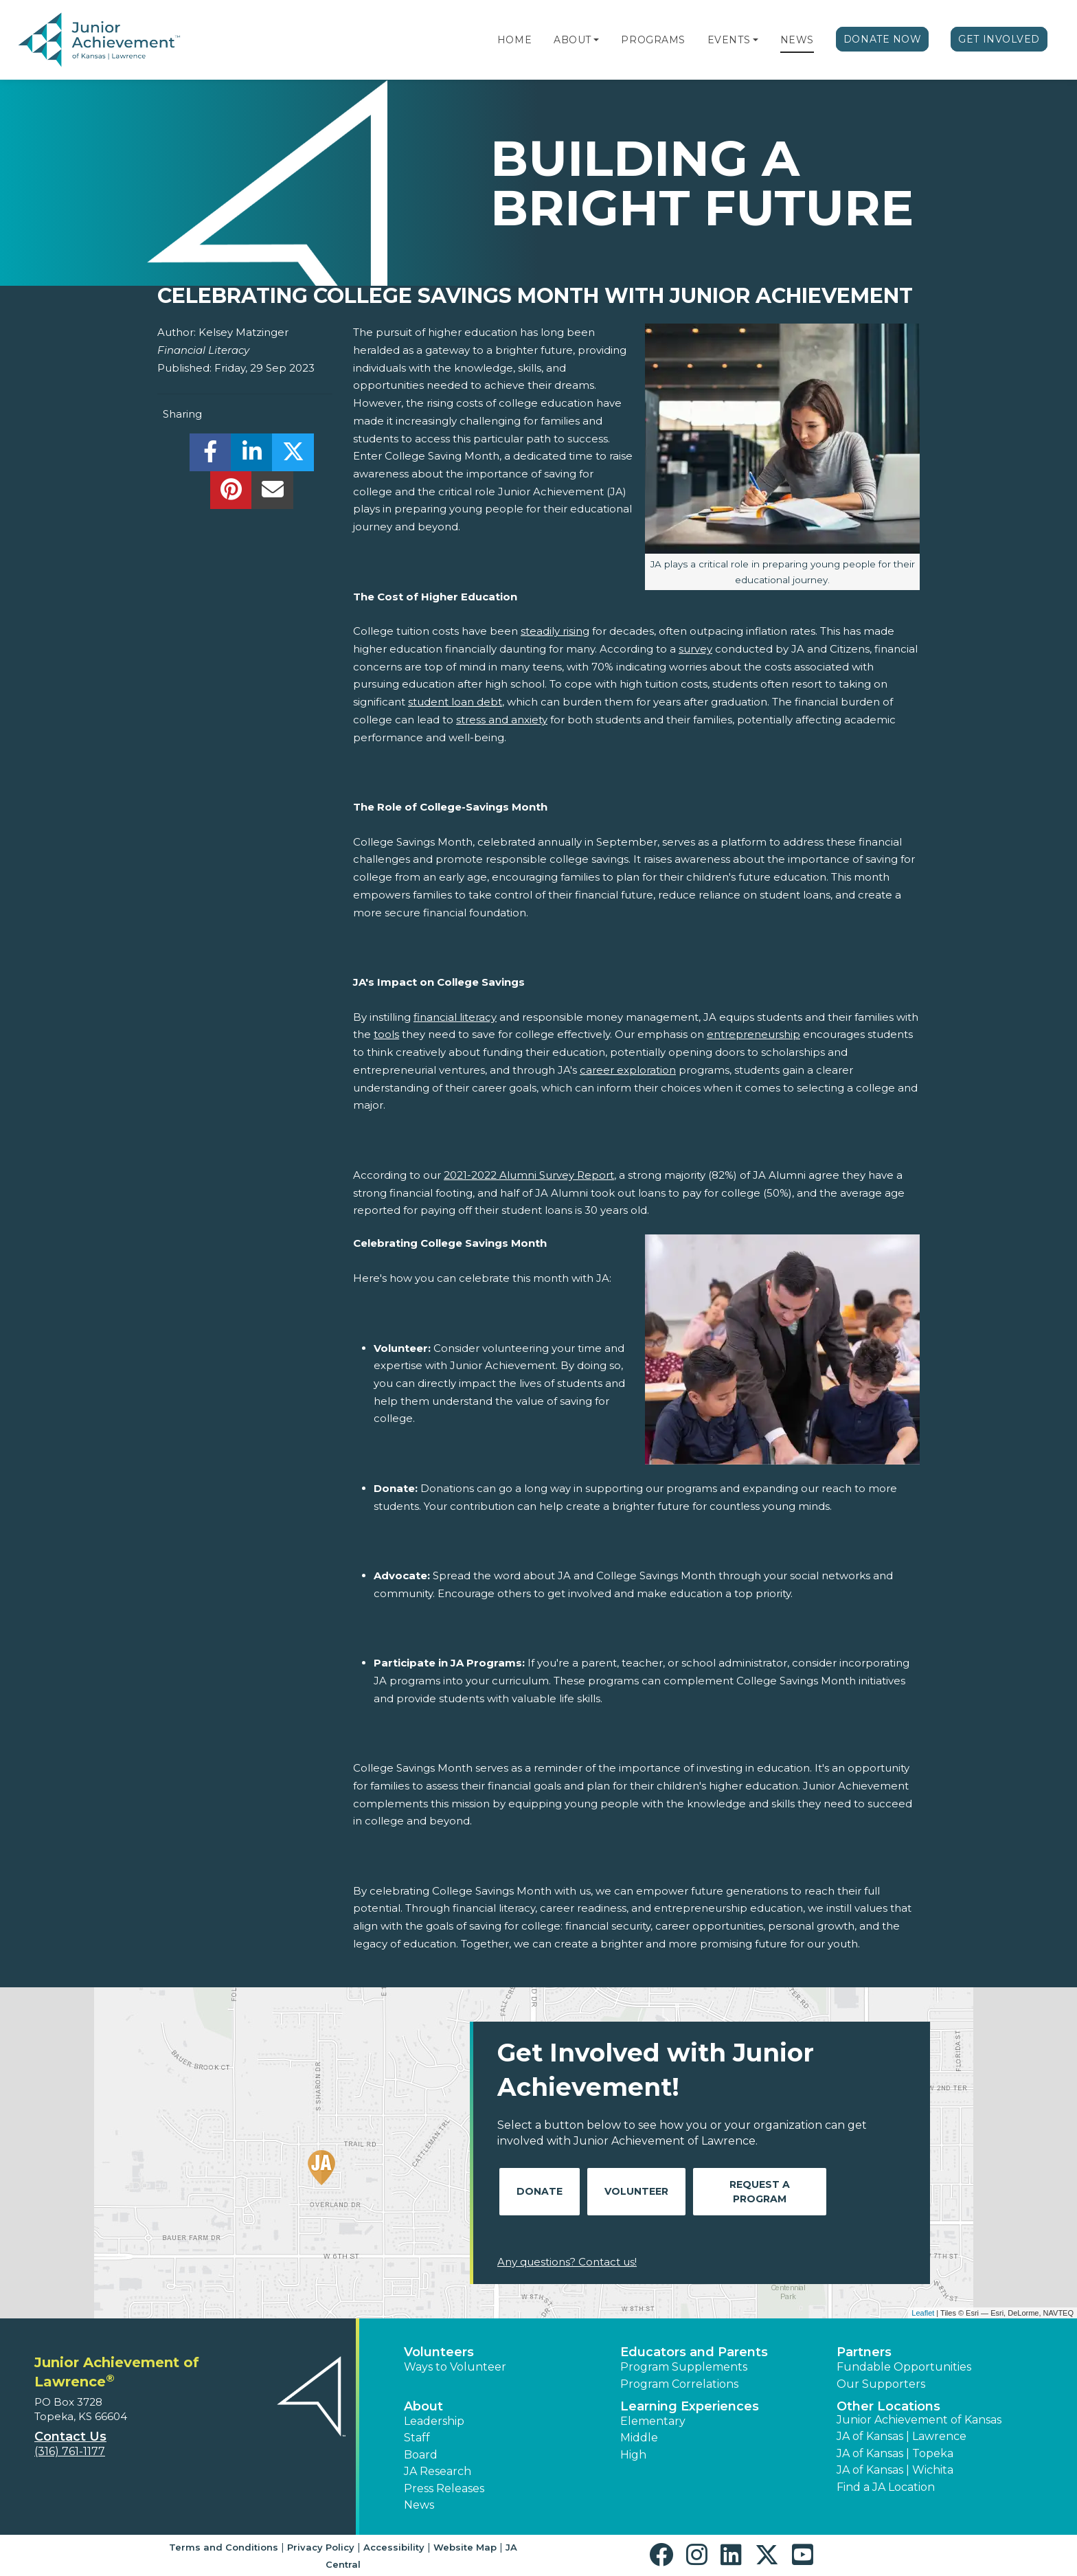  Describe the element at coordinates (864, 2352) in the screenshot. I see `Partners [button]` at that location.